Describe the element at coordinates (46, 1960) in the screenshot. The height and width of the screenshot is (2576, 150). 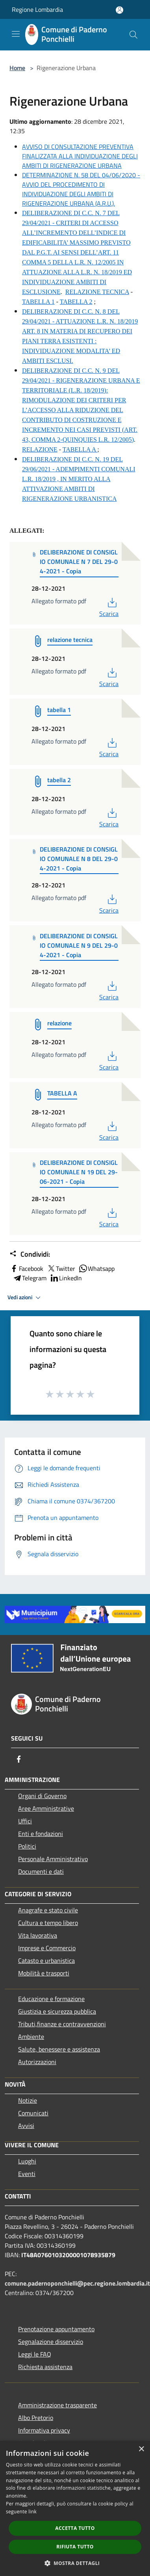
I see `Catasto e urbanistica` at that location.